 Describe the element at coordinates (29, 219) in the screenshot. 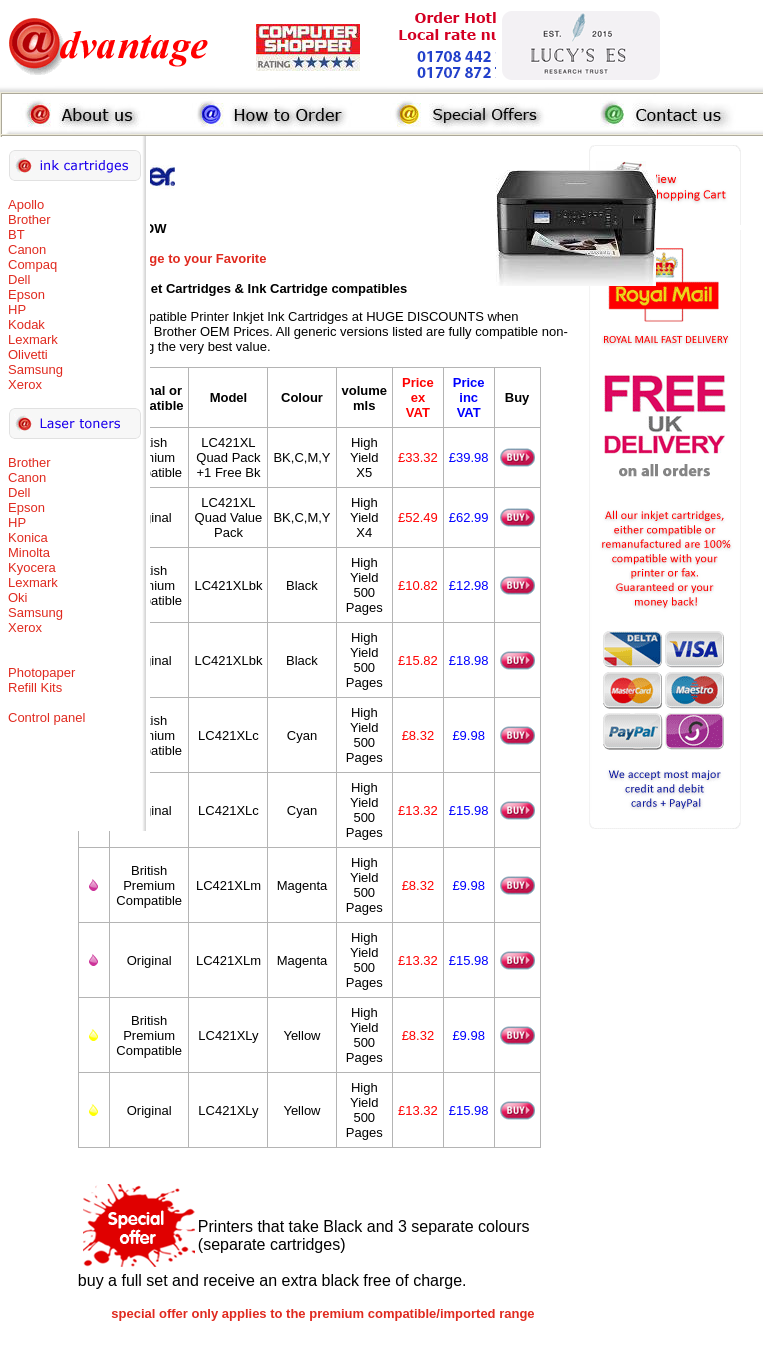

I see `Brother` at that location.